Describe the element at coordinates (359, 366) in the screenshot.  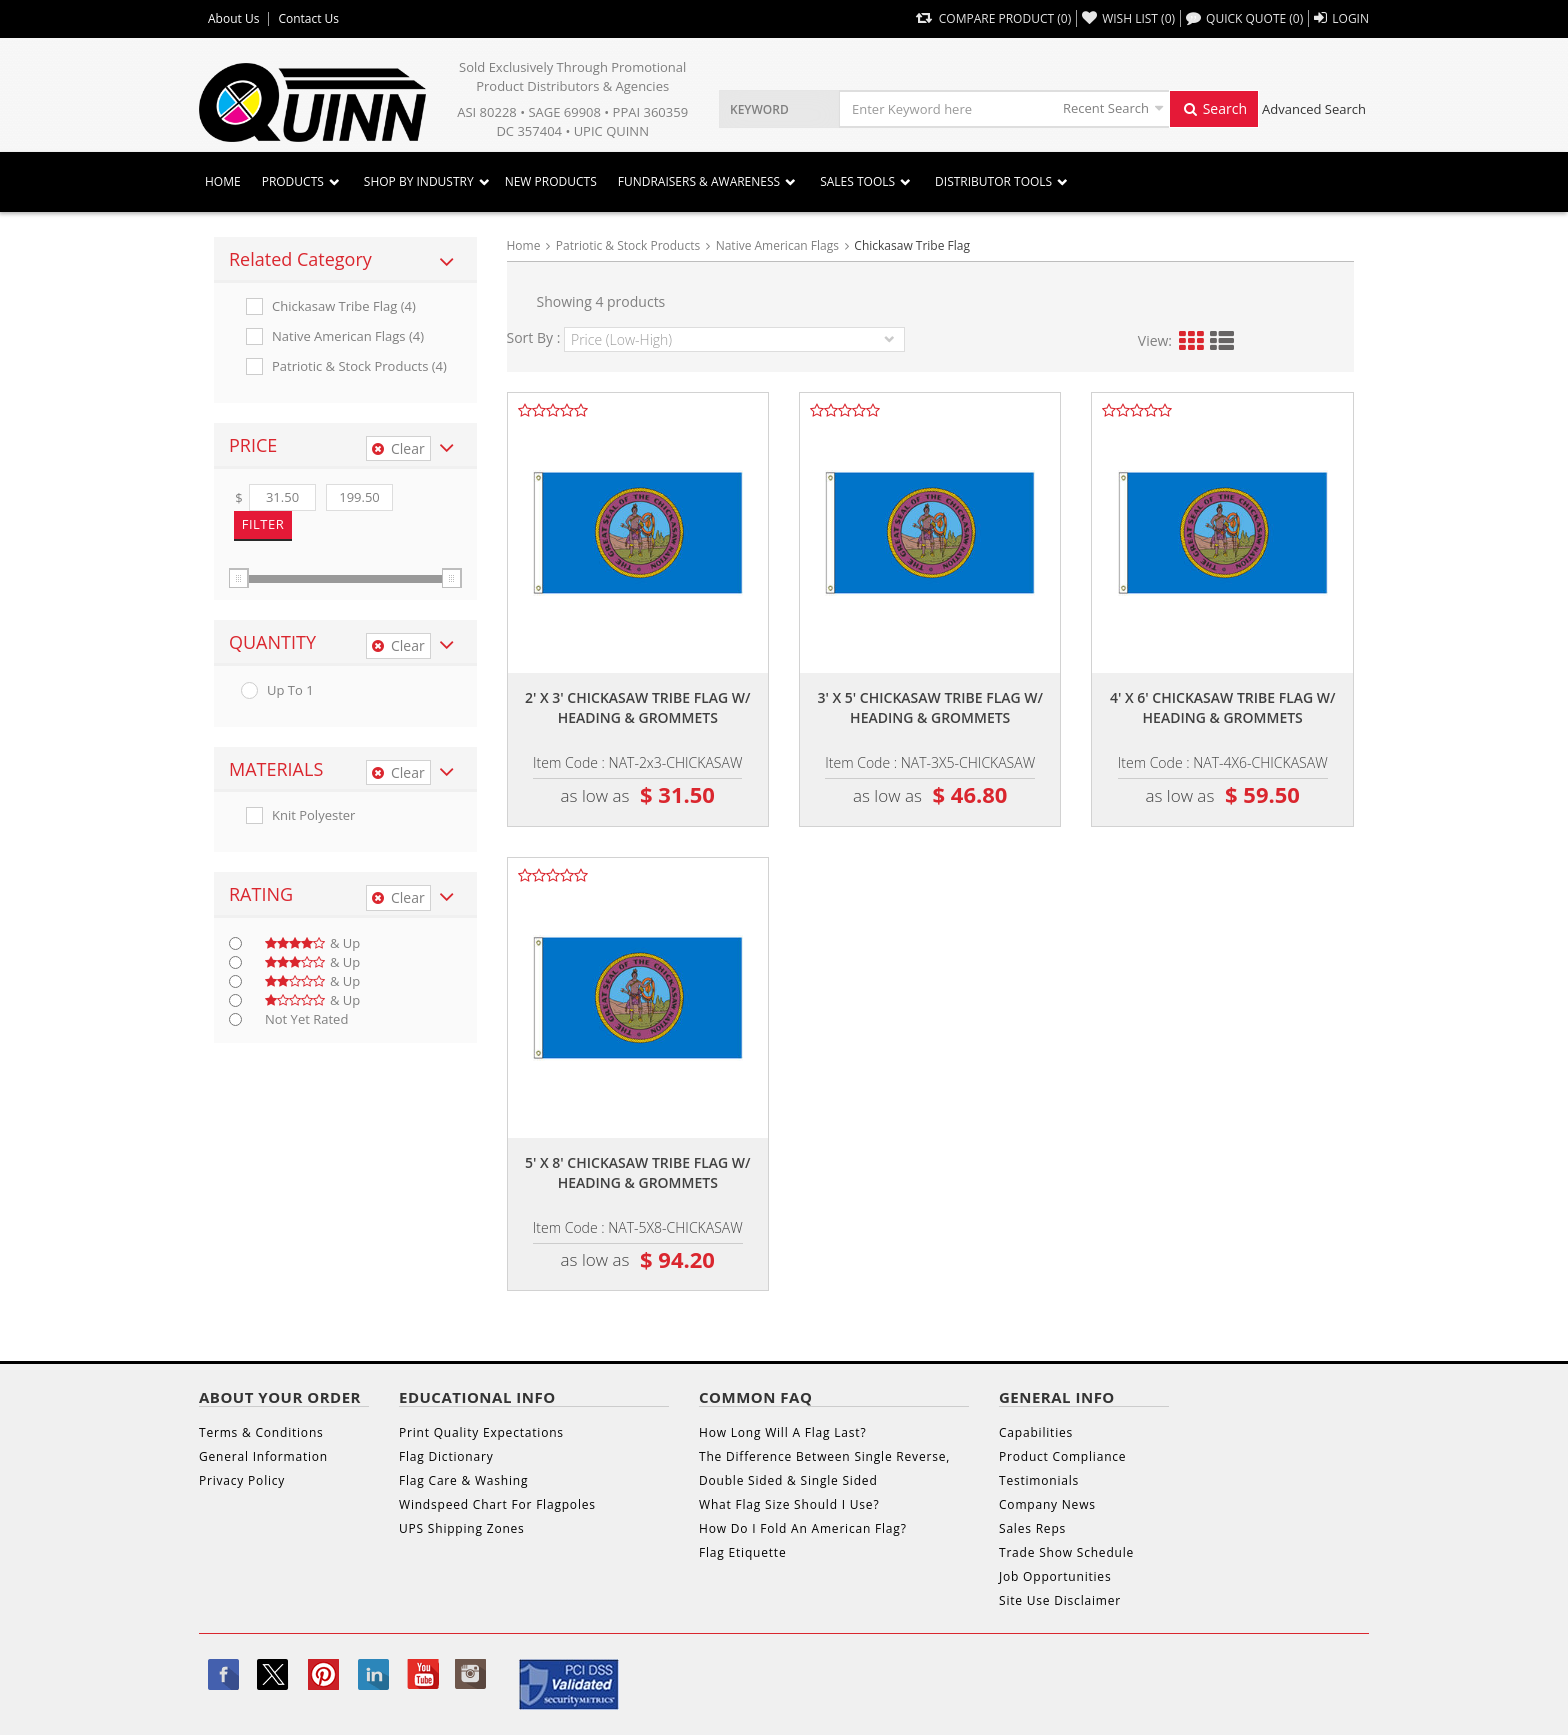
I see `Patriotic & Stock Products (4)` at that location.